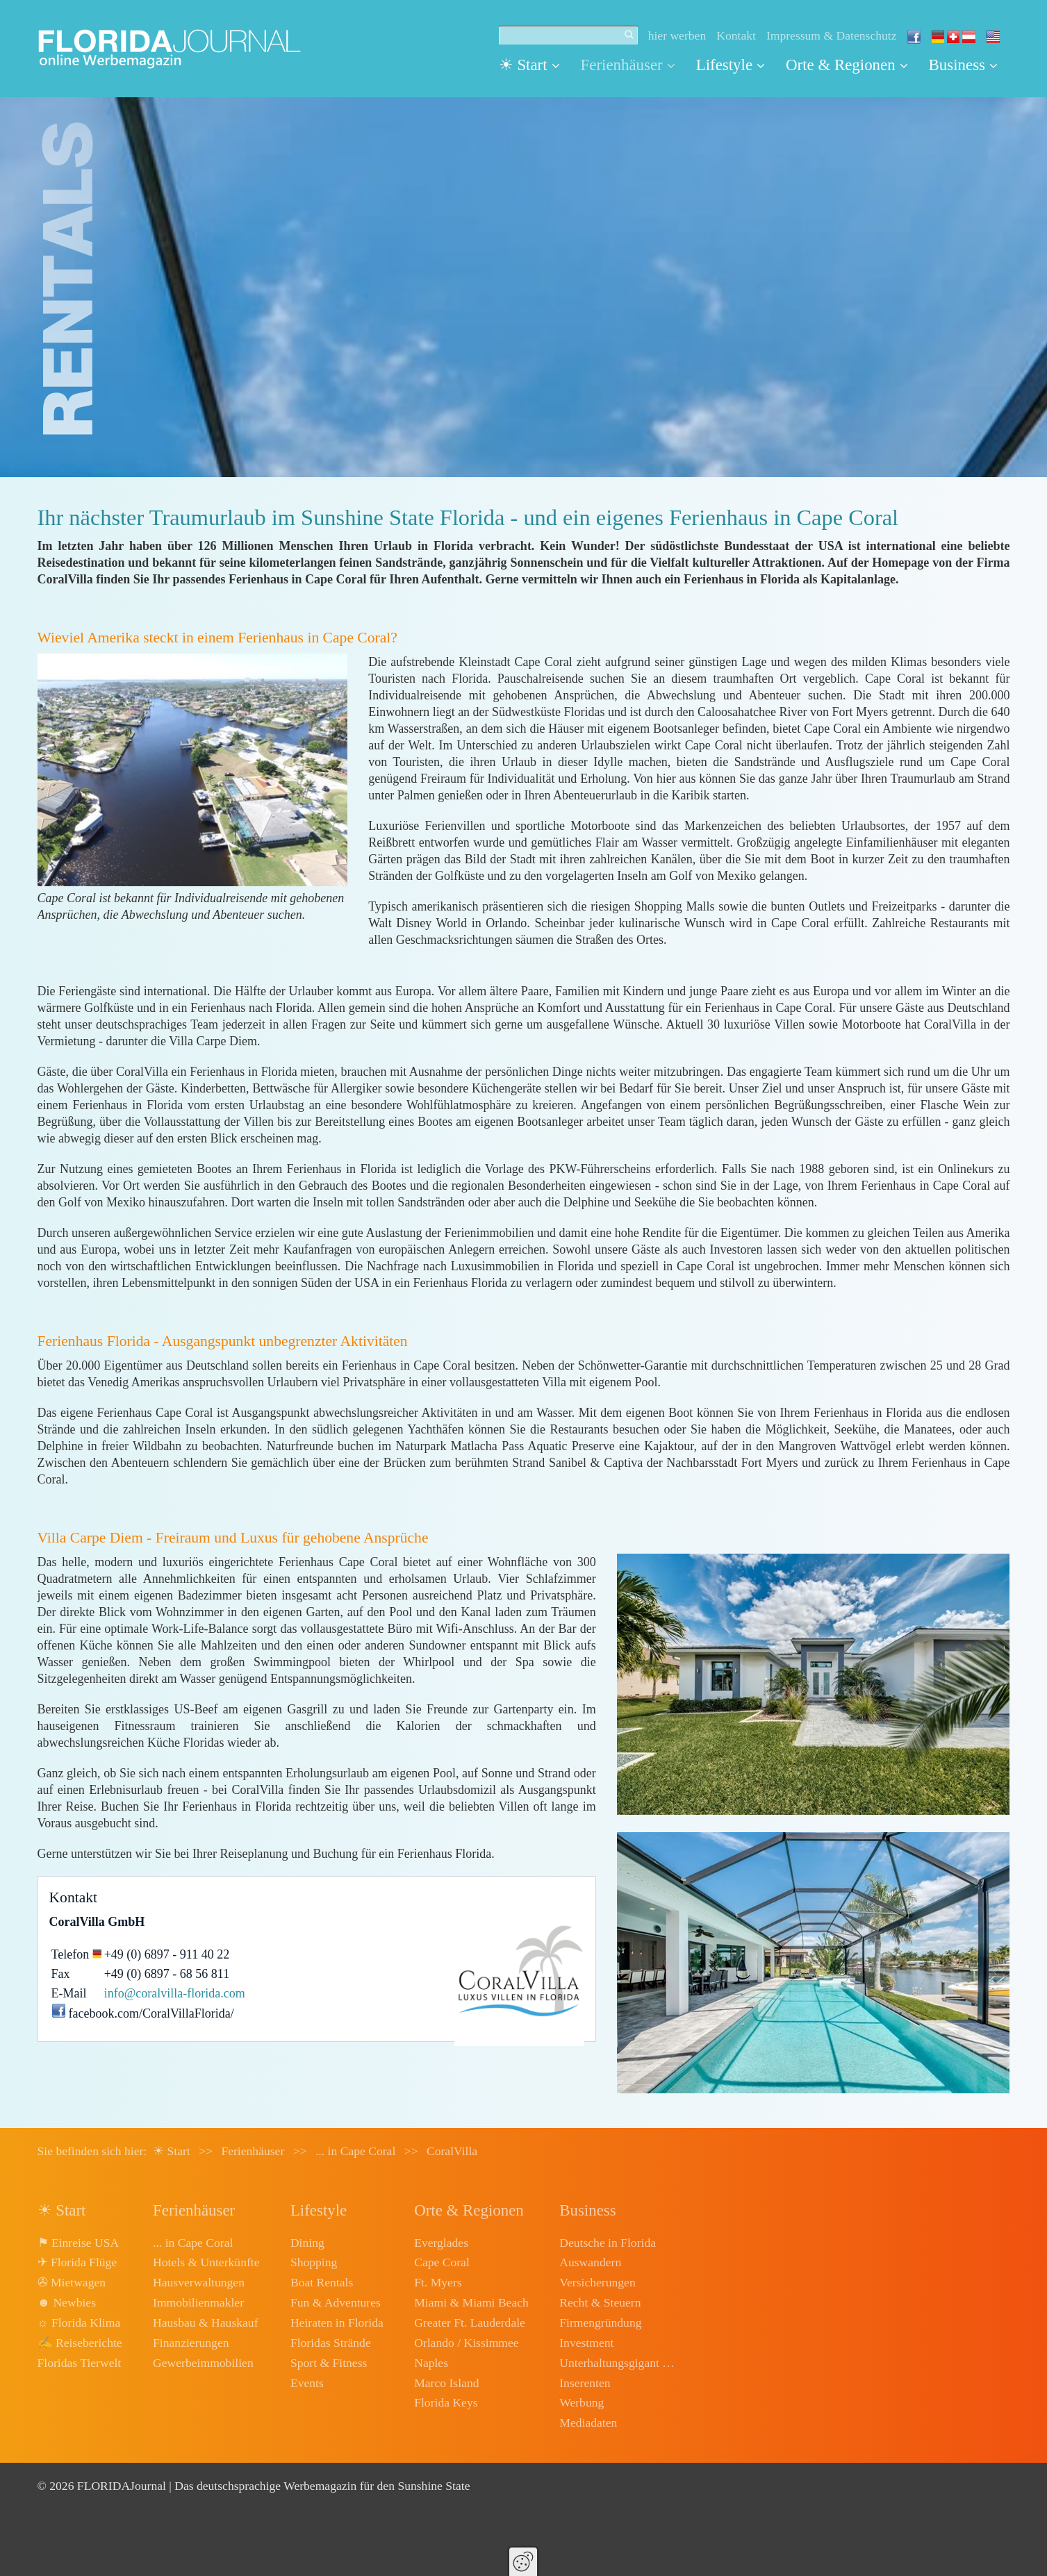 The width and height of the screenshot is (1047, 2576). Describe the element at coordinates (193, 2243) in the screenshot. I see `... in Cape Coral` at that location.